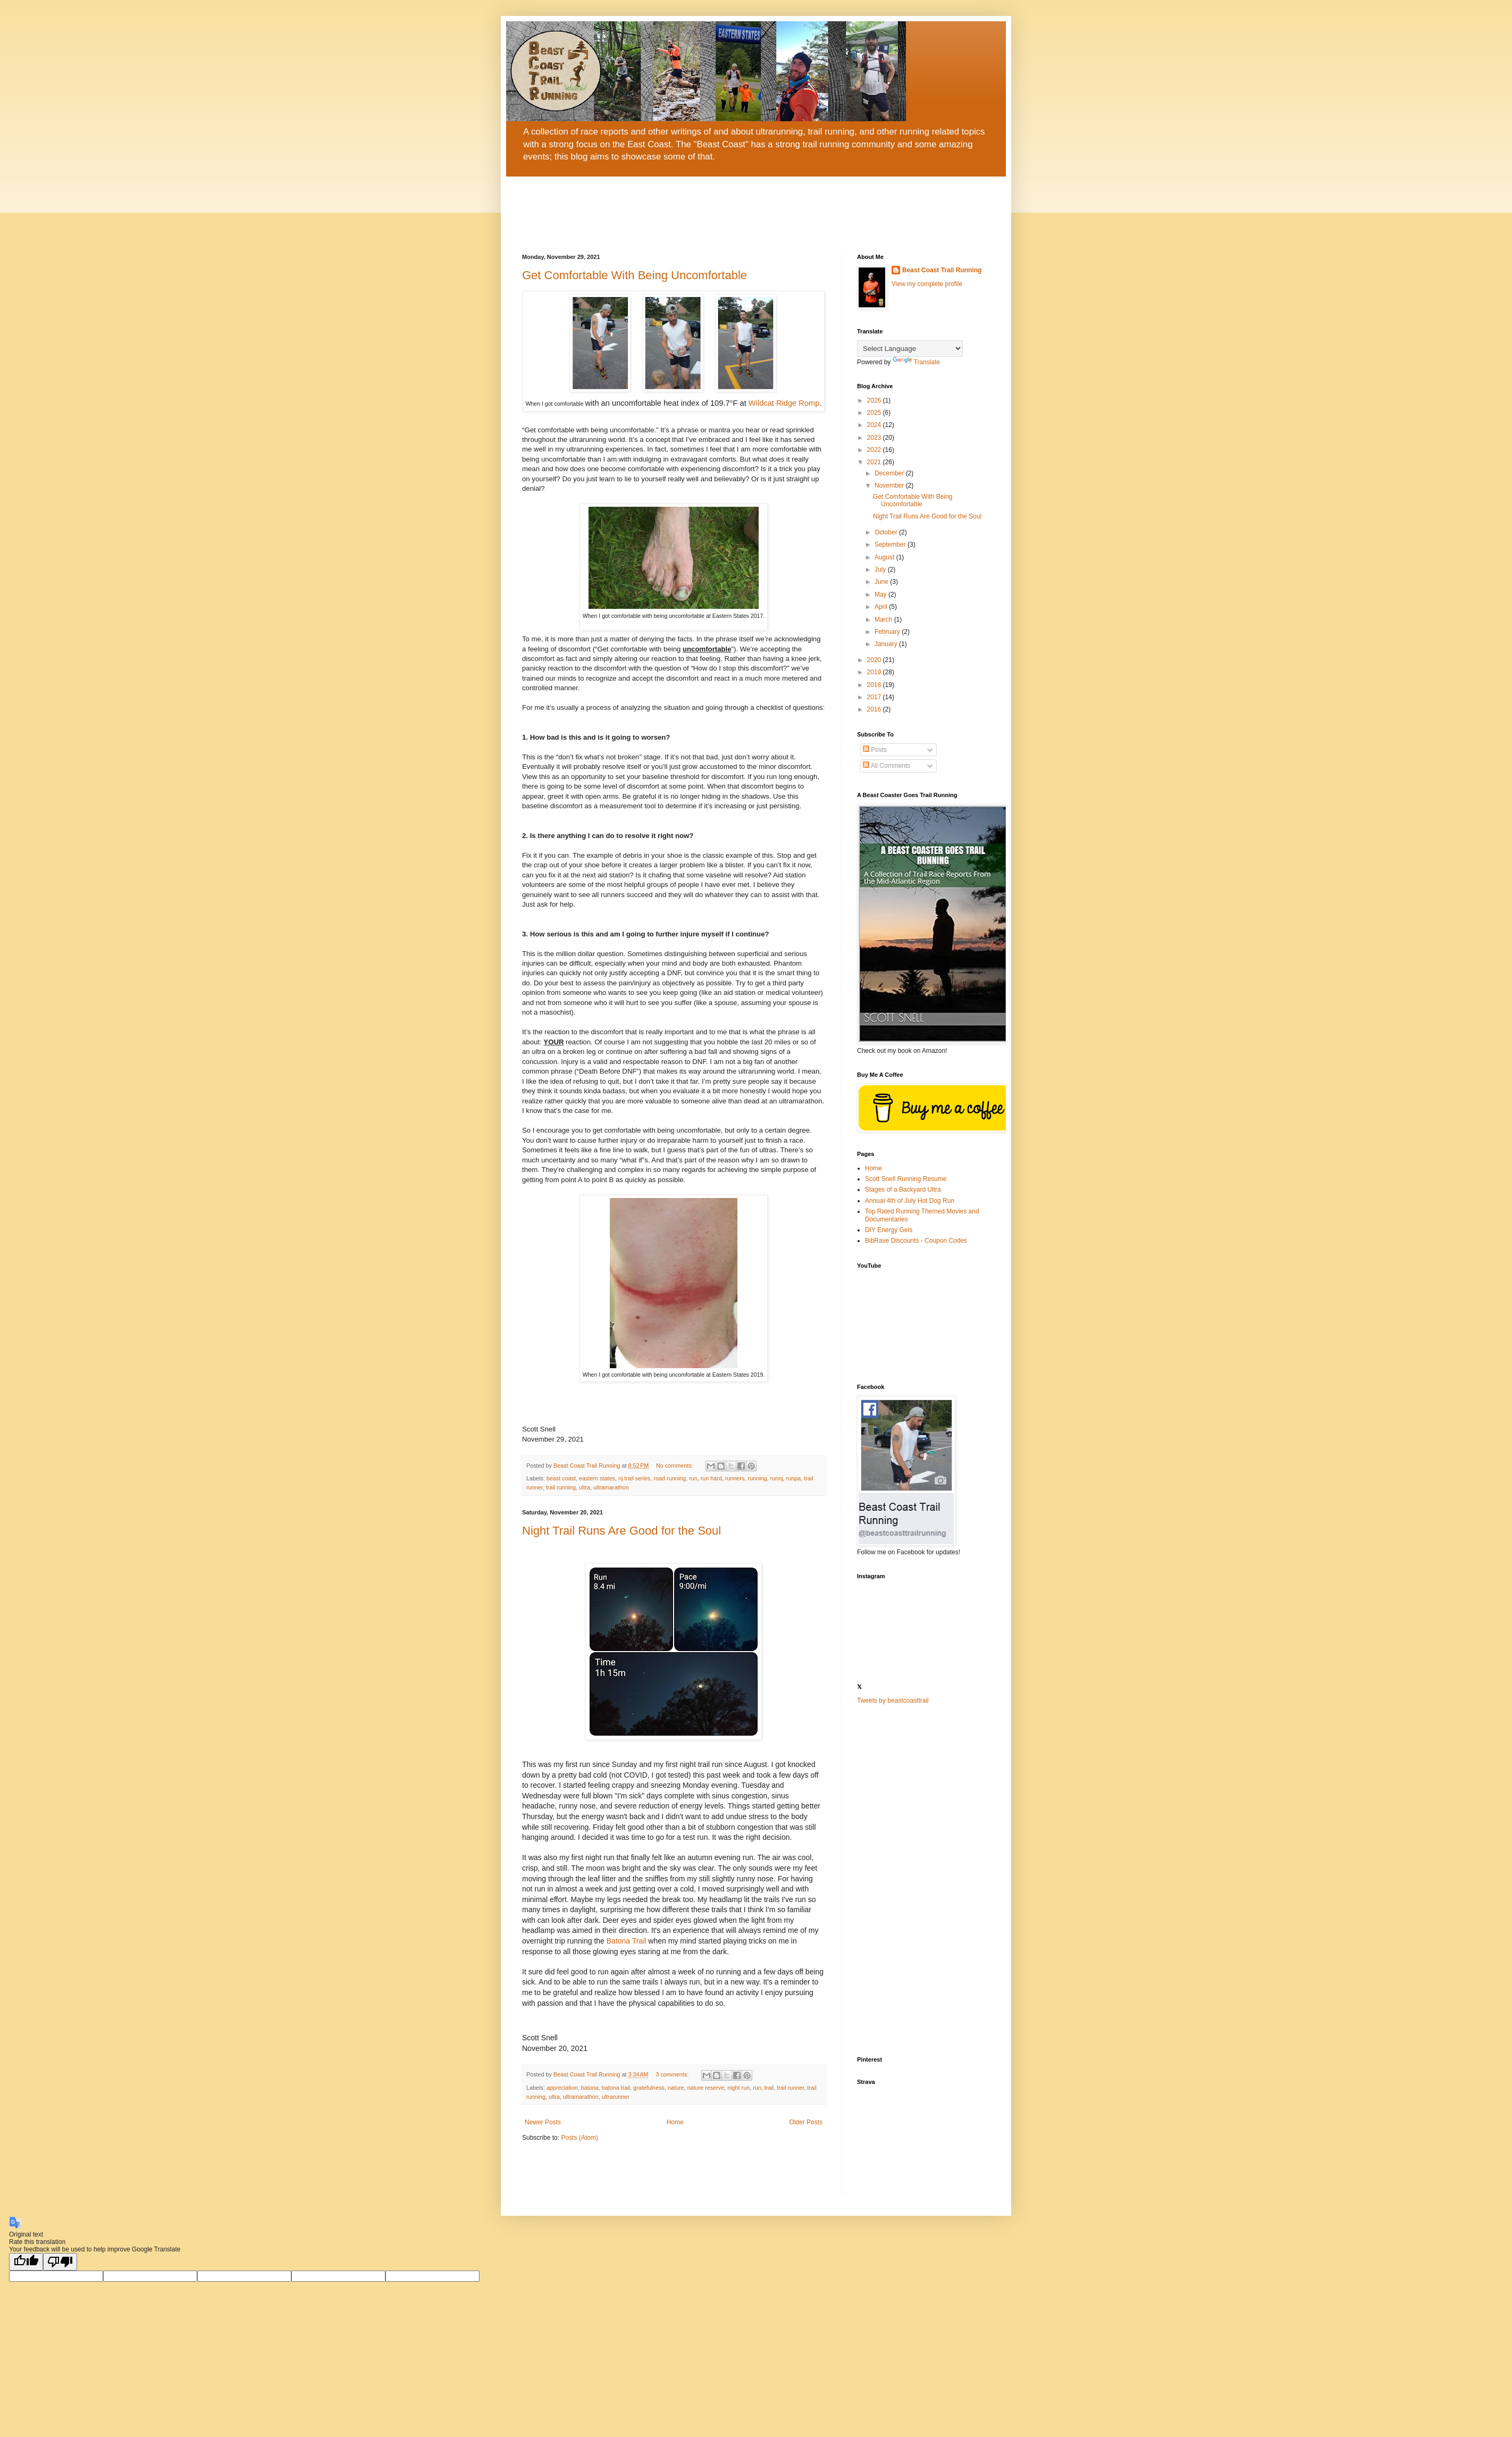 The width and height of the screenshot is (1512, 2437). Describe the element at coordinates (916, 362) in the screenshot. I see `Translate` at that location.